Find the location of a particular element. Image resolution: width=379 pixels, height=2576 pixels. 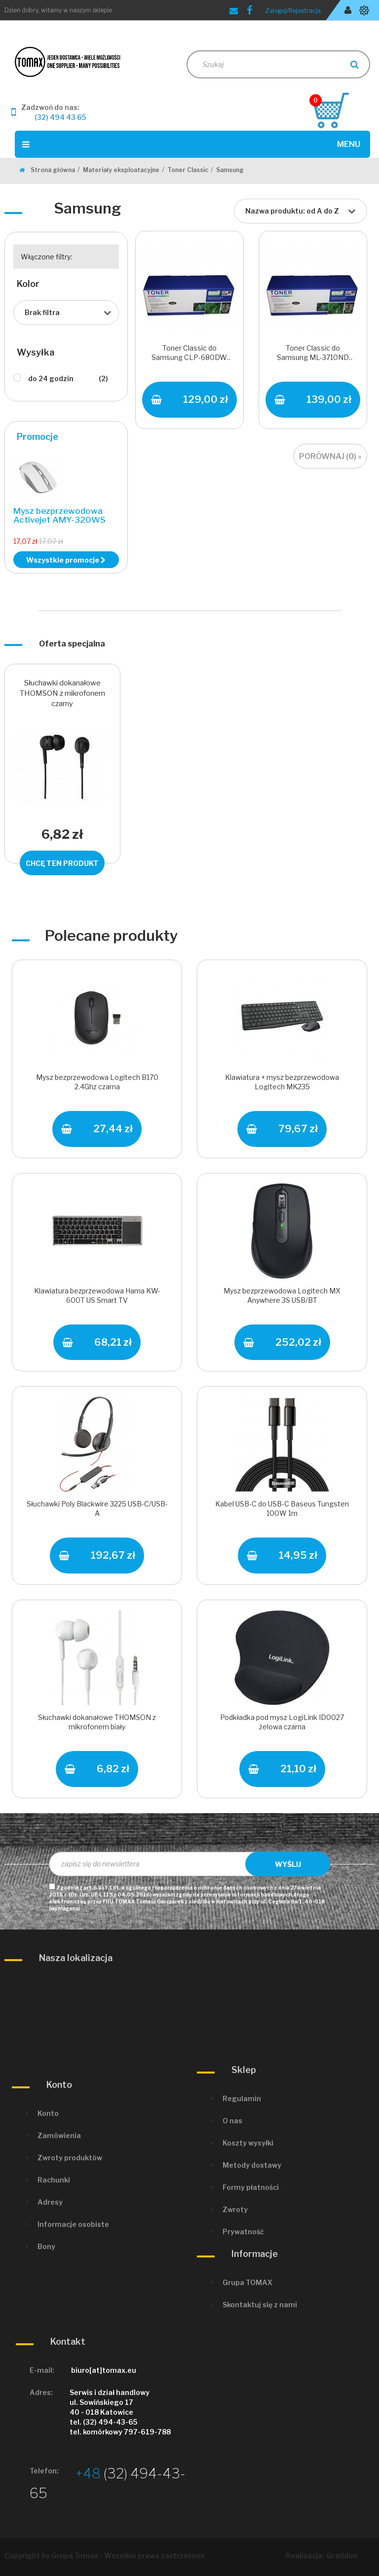

Toner Classic do Samsung CLP-680DW Magenta 3500 s. is located at coordinates (189, 354).